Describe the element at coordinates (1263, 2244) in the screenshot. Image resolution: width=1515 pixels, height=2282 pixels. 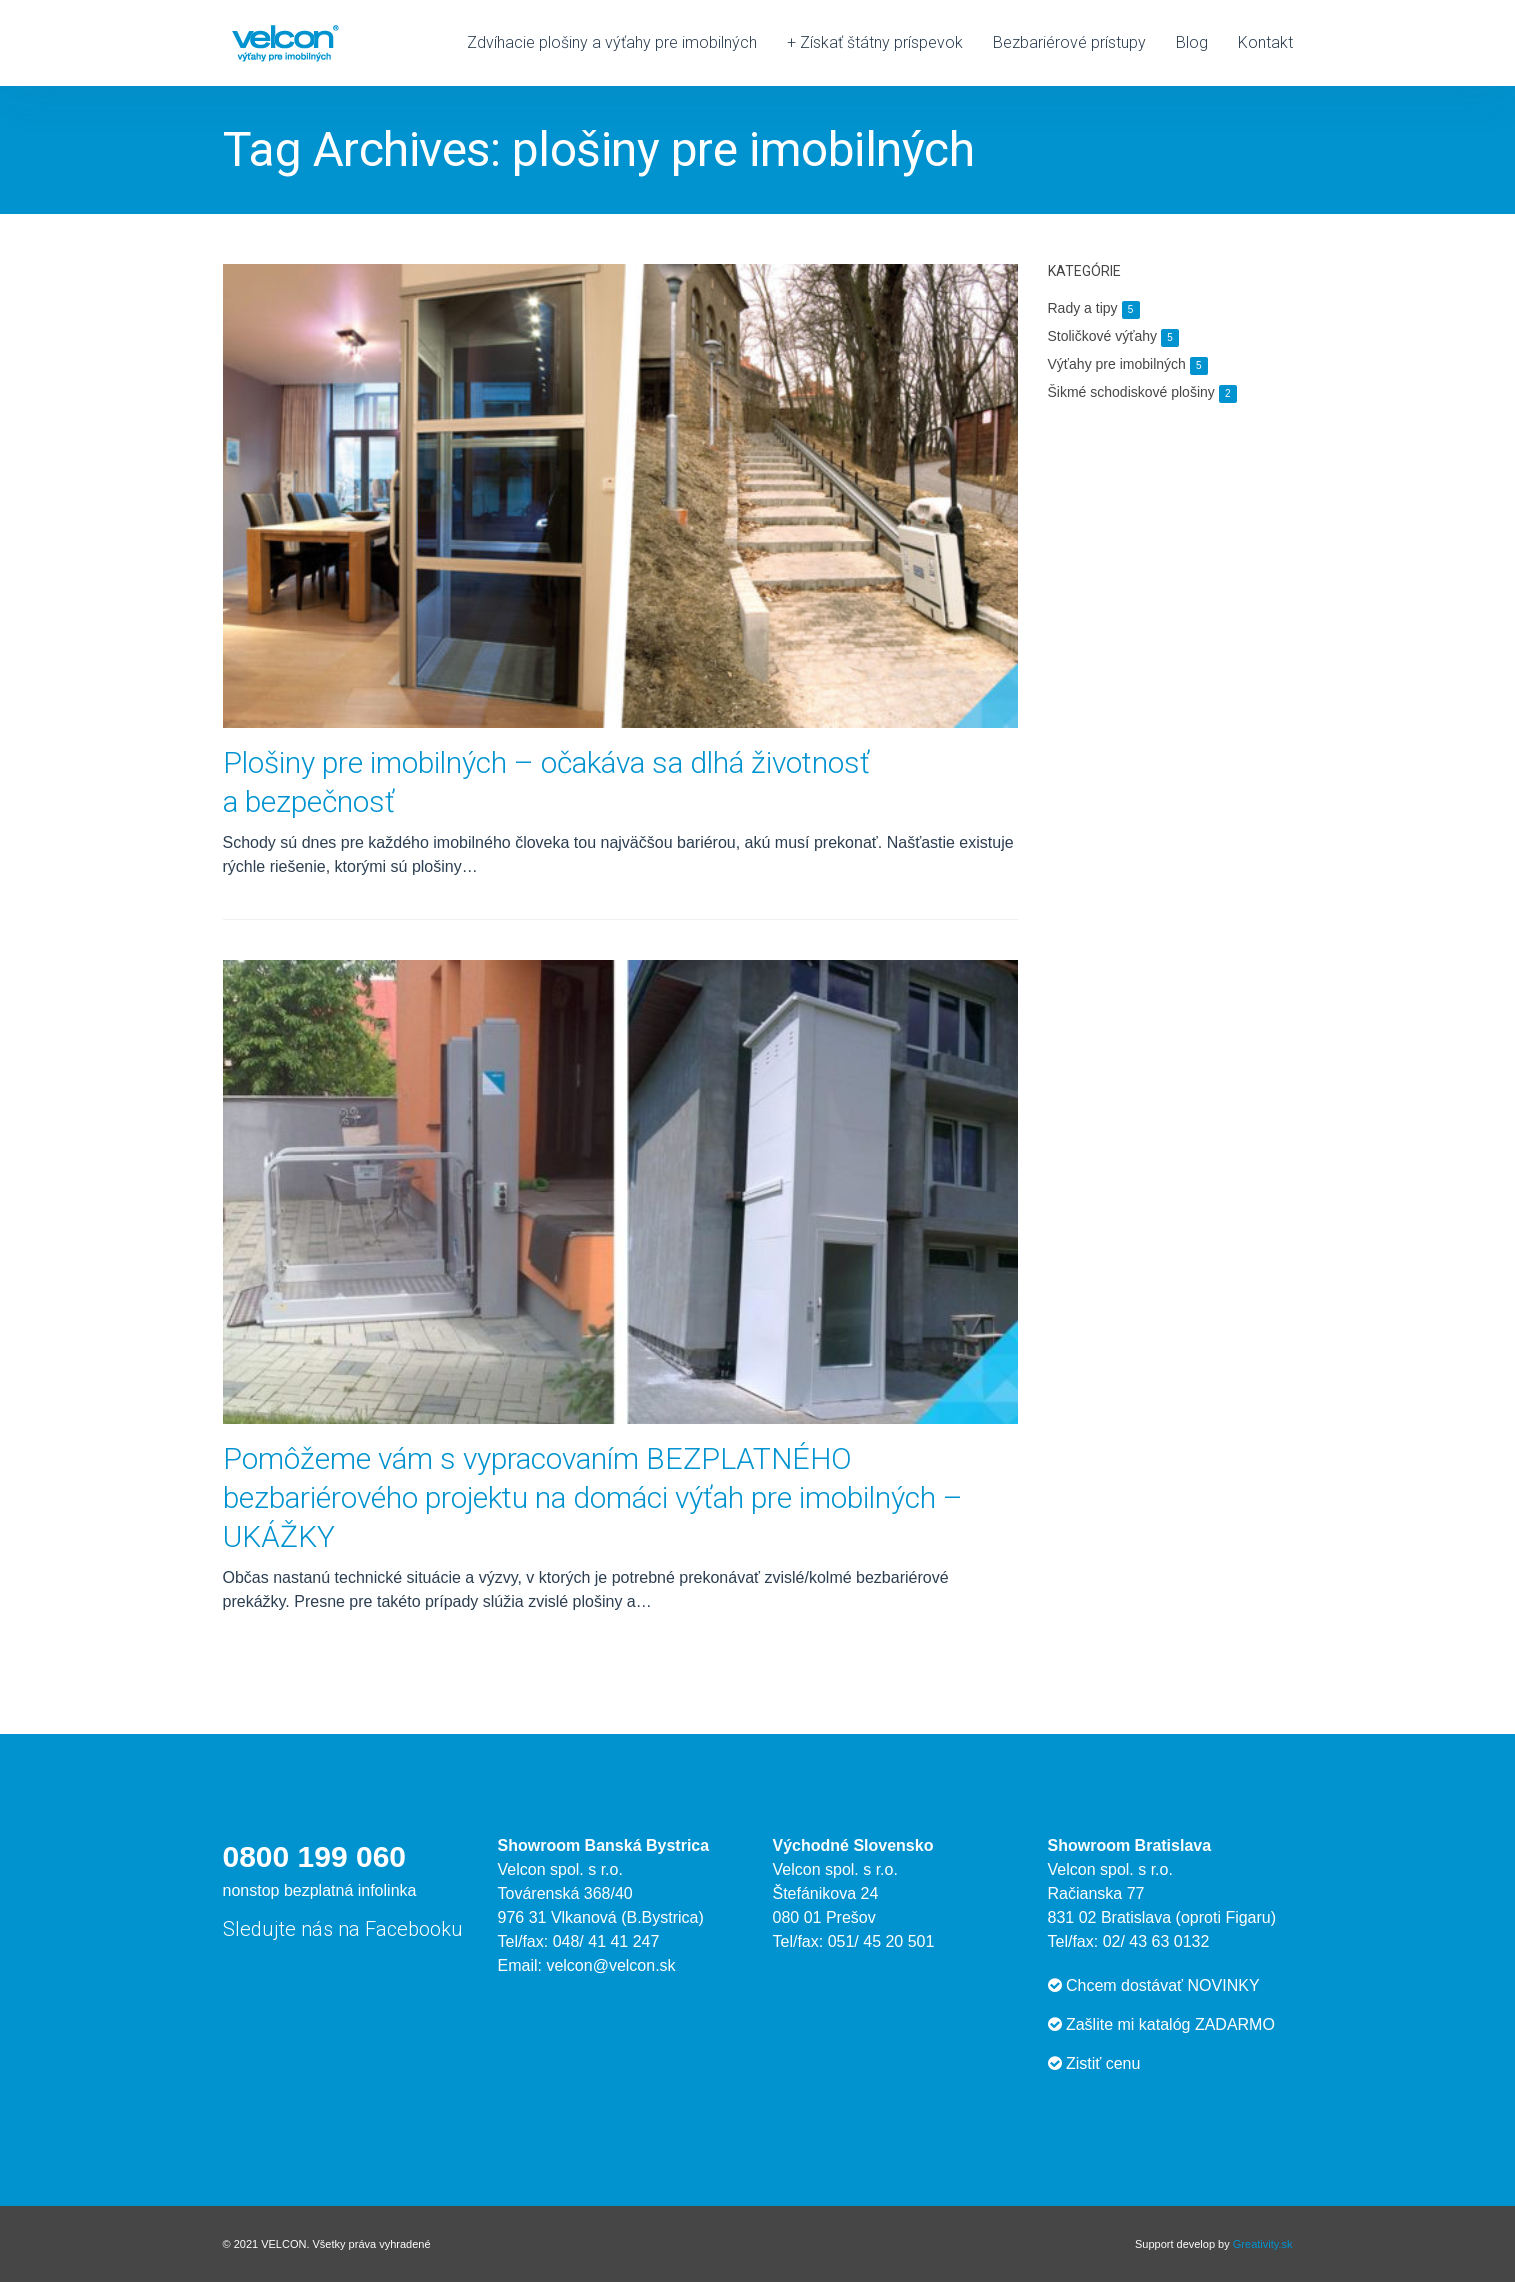
I see `Greativity.sk` at that location.